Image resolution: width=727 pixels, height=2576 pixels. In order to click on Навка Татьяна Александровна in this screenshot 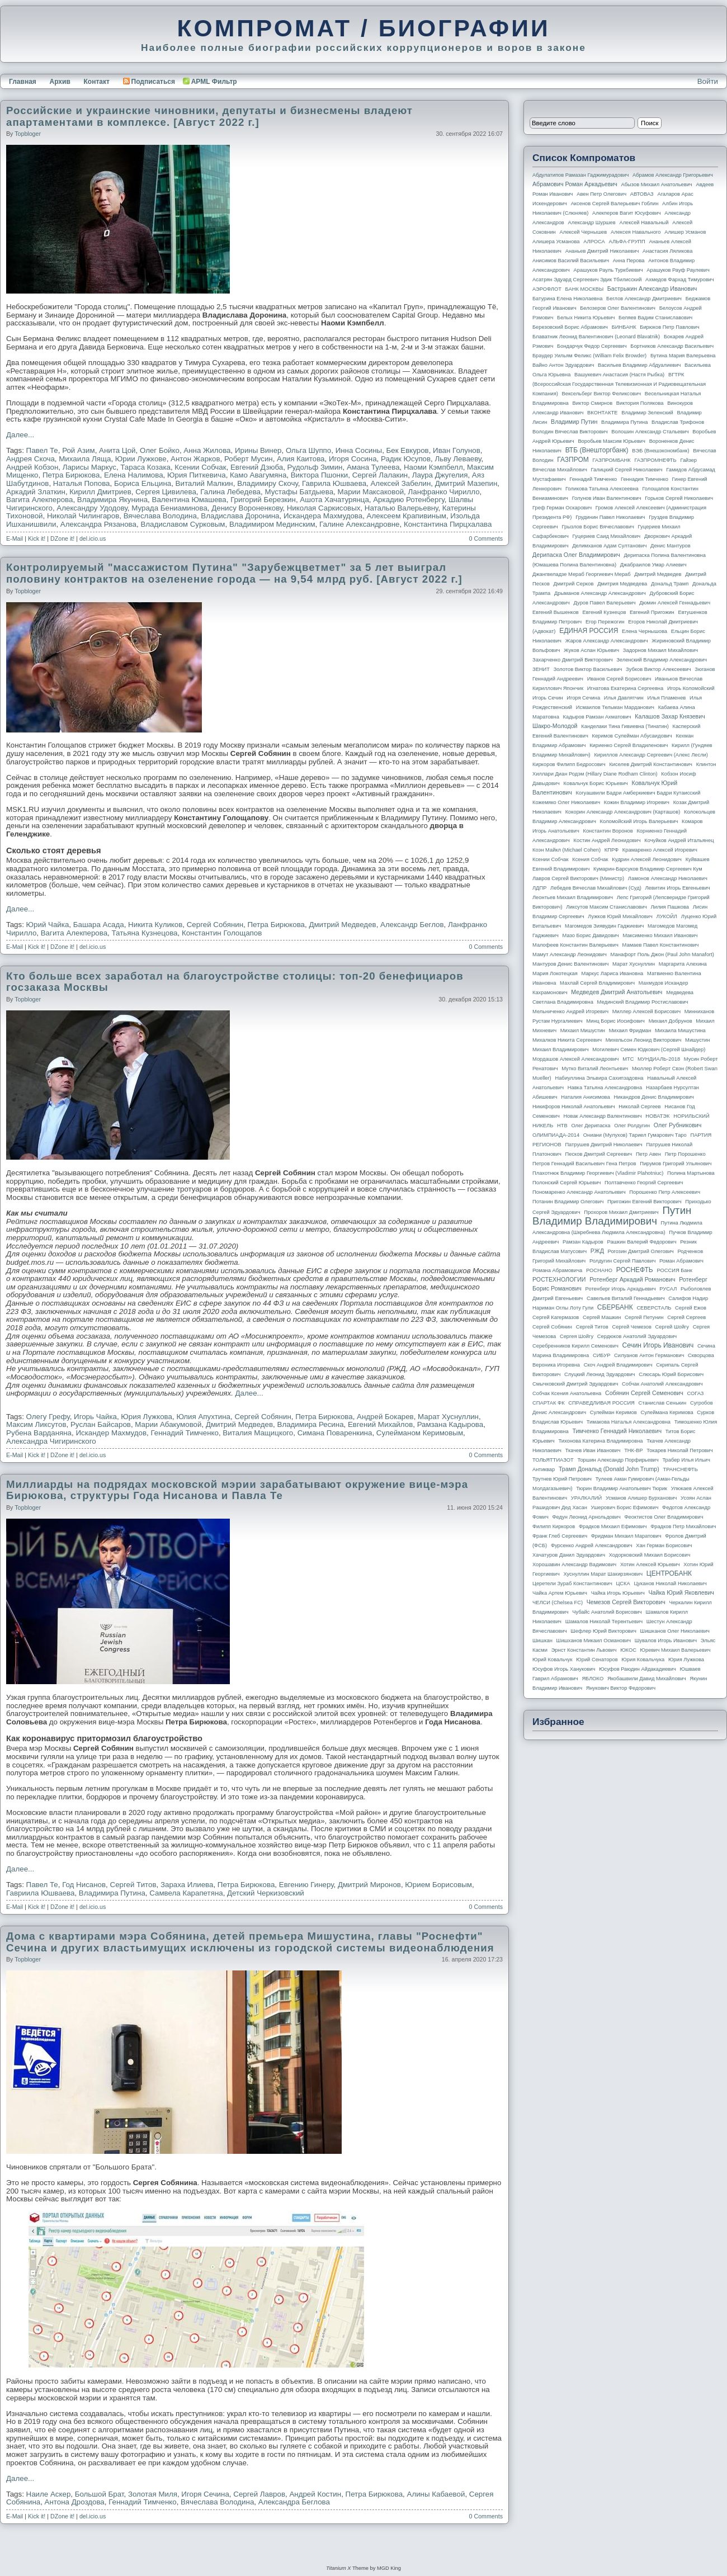, I will do `click(605, 1087)`.